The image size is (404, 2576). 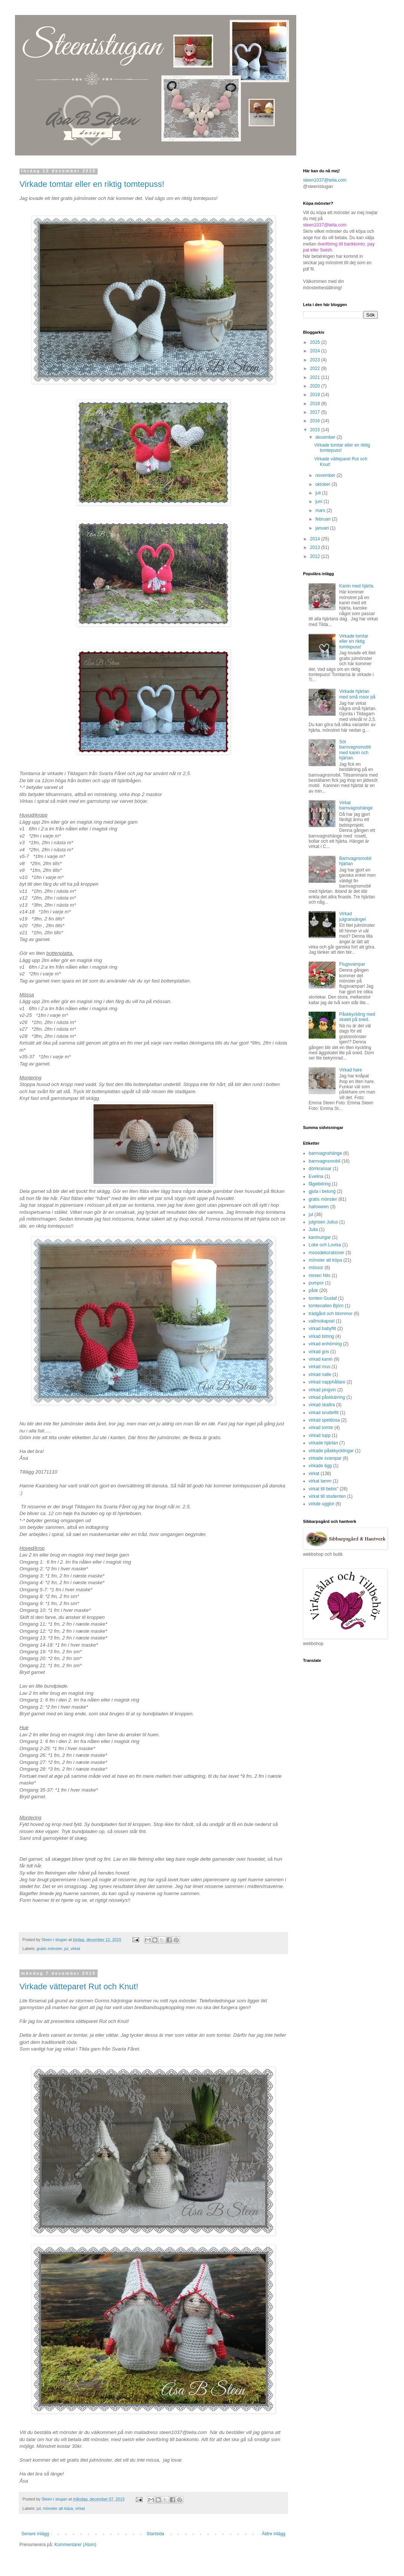 I want to click on virkat, so click(x=75, y=1948).